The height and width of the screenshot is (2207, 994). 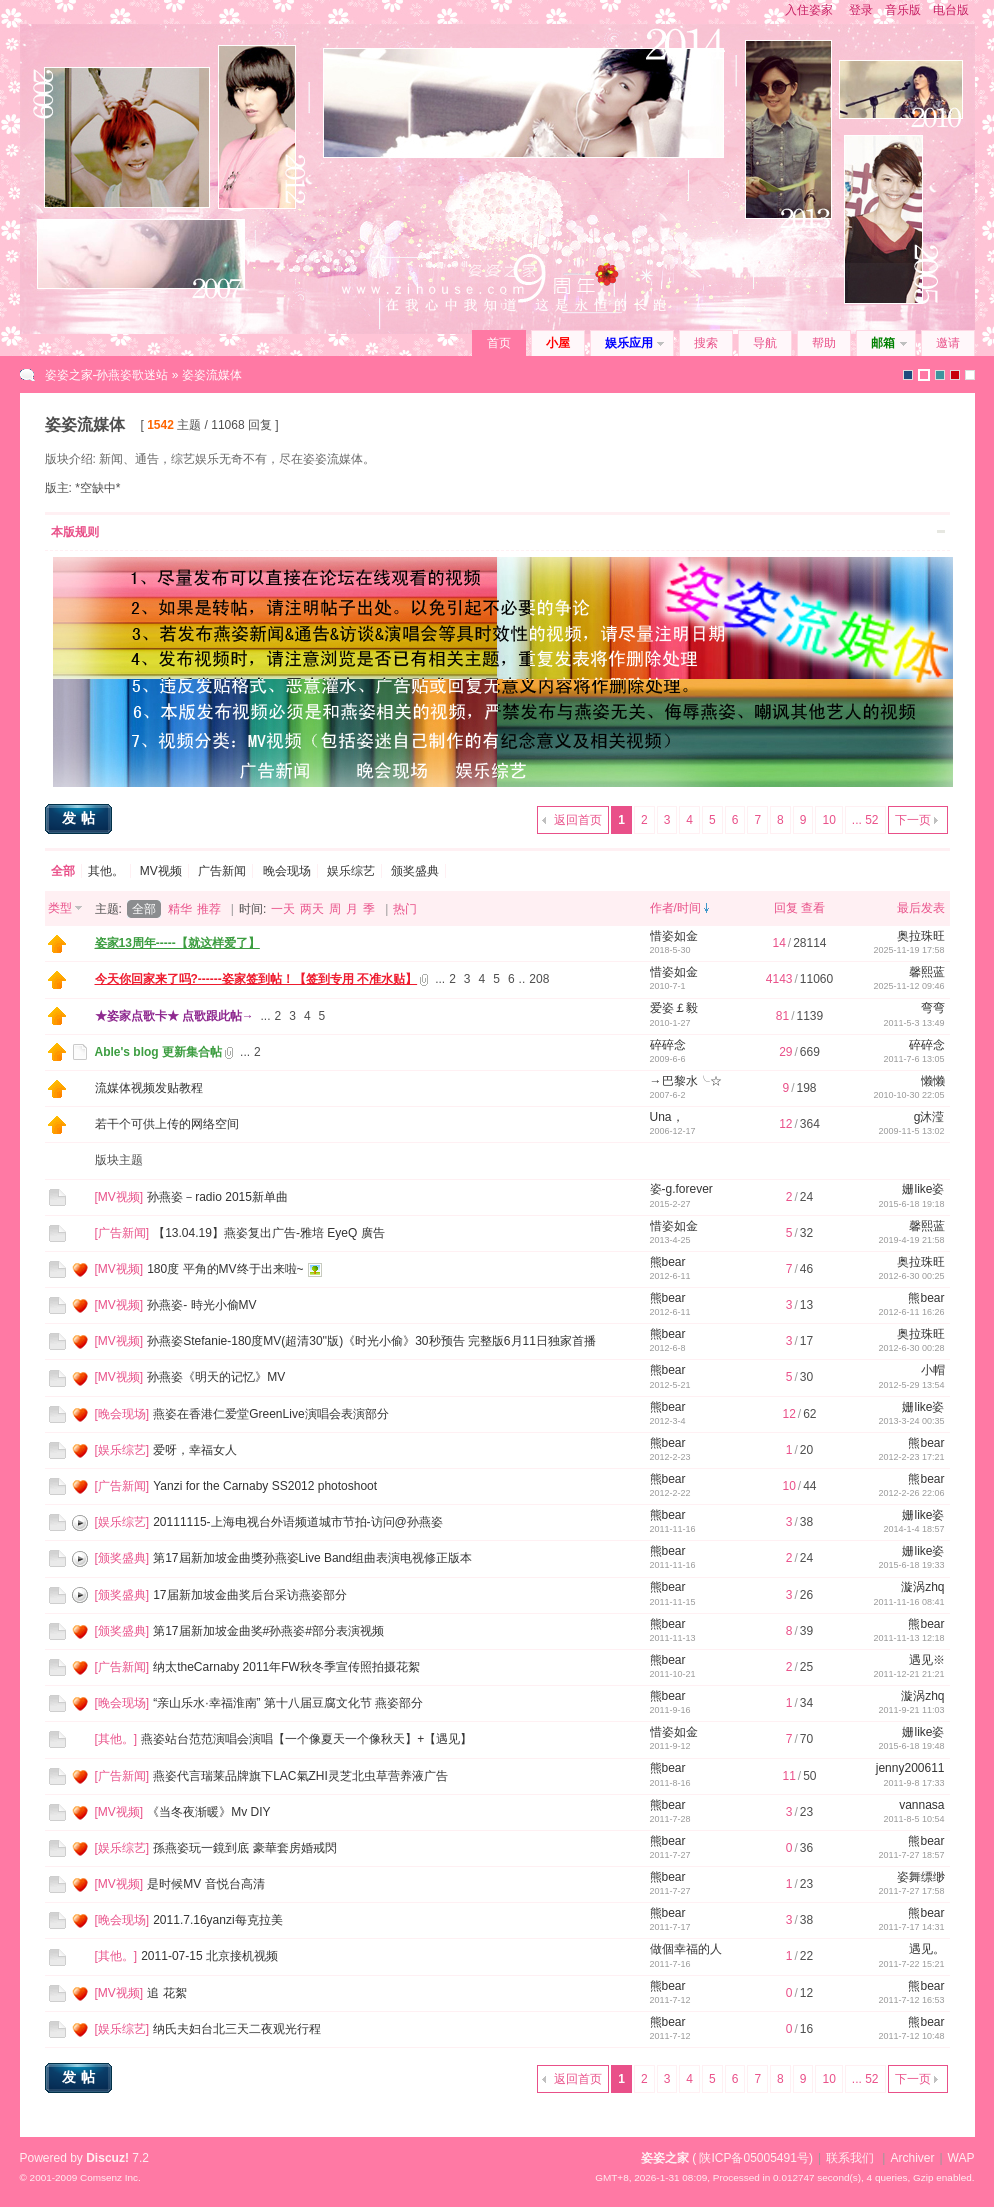 I want to click on g沐滢, so click(x=929, y=1117).